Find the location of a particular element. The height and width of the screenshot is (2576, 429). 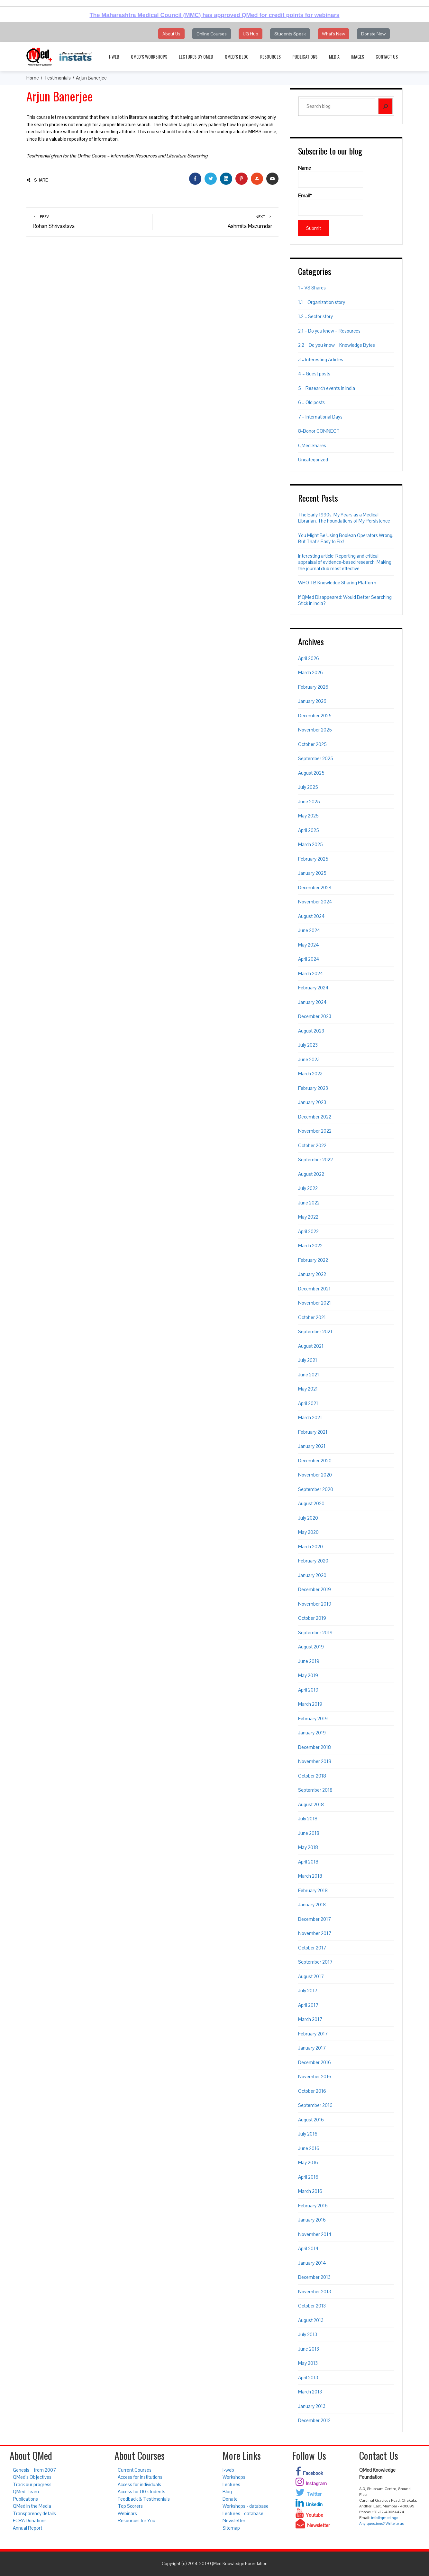

Resources is located at coordinates (270, 56).